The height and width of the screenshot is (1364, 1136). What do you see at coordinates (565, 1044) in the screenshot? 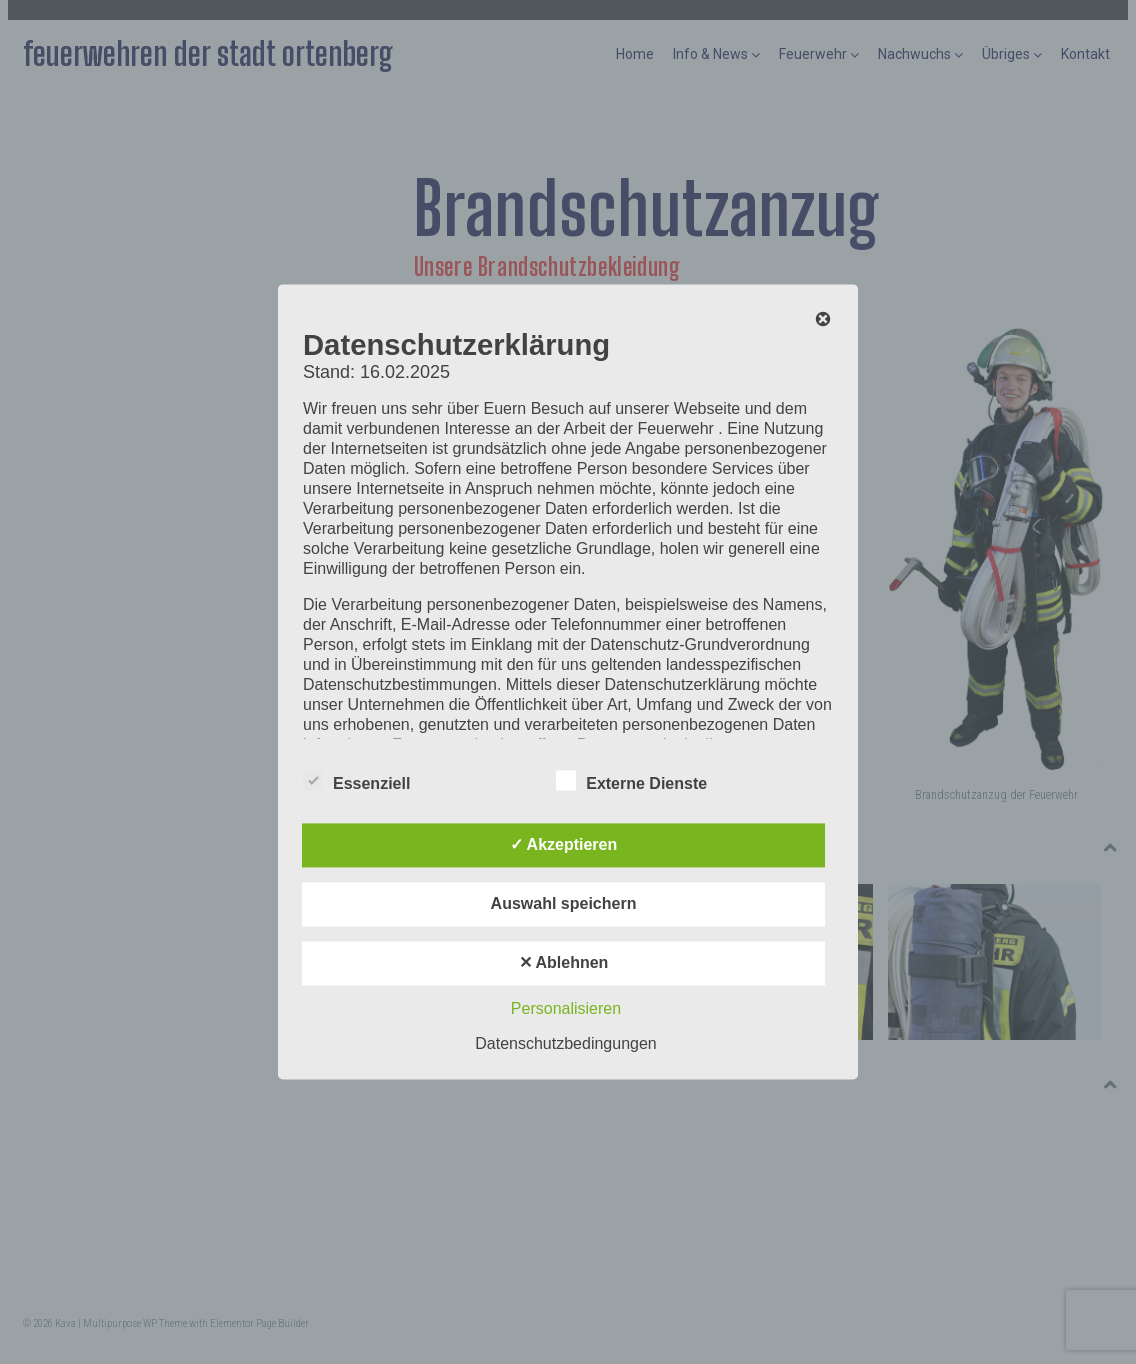
I see `Datenschutzbedingungen` at bounding box center [565, 1044].